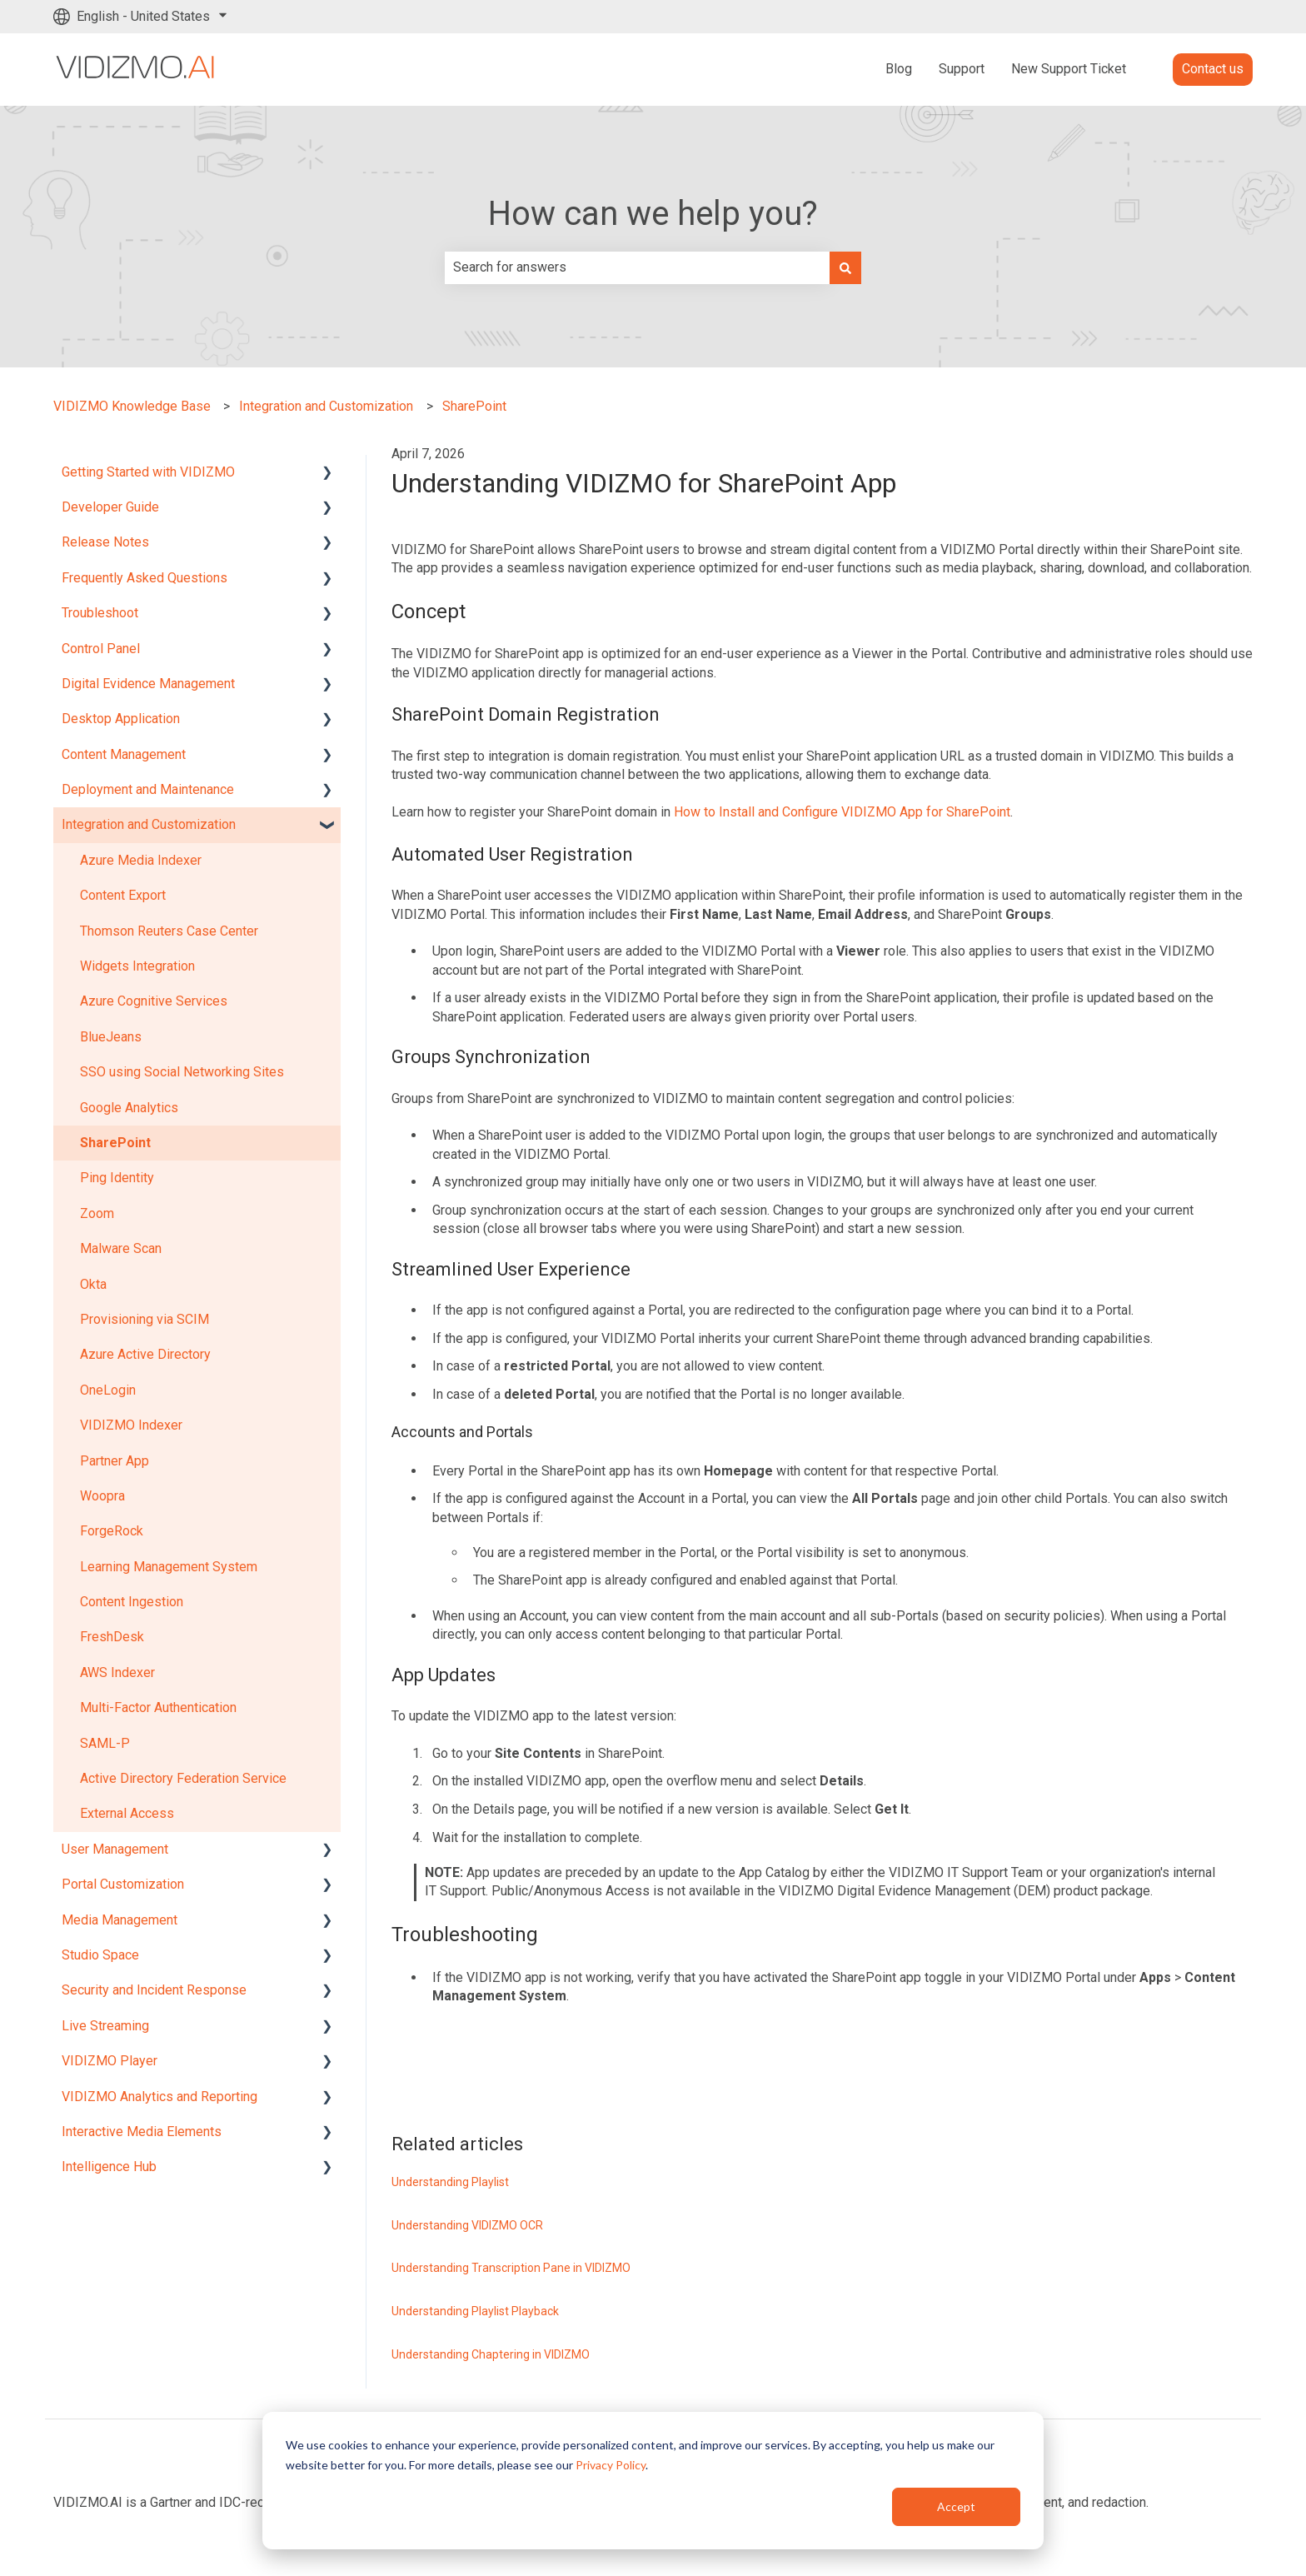  I want to click on AWS Indexer [menuitem], so click(117, 1672).